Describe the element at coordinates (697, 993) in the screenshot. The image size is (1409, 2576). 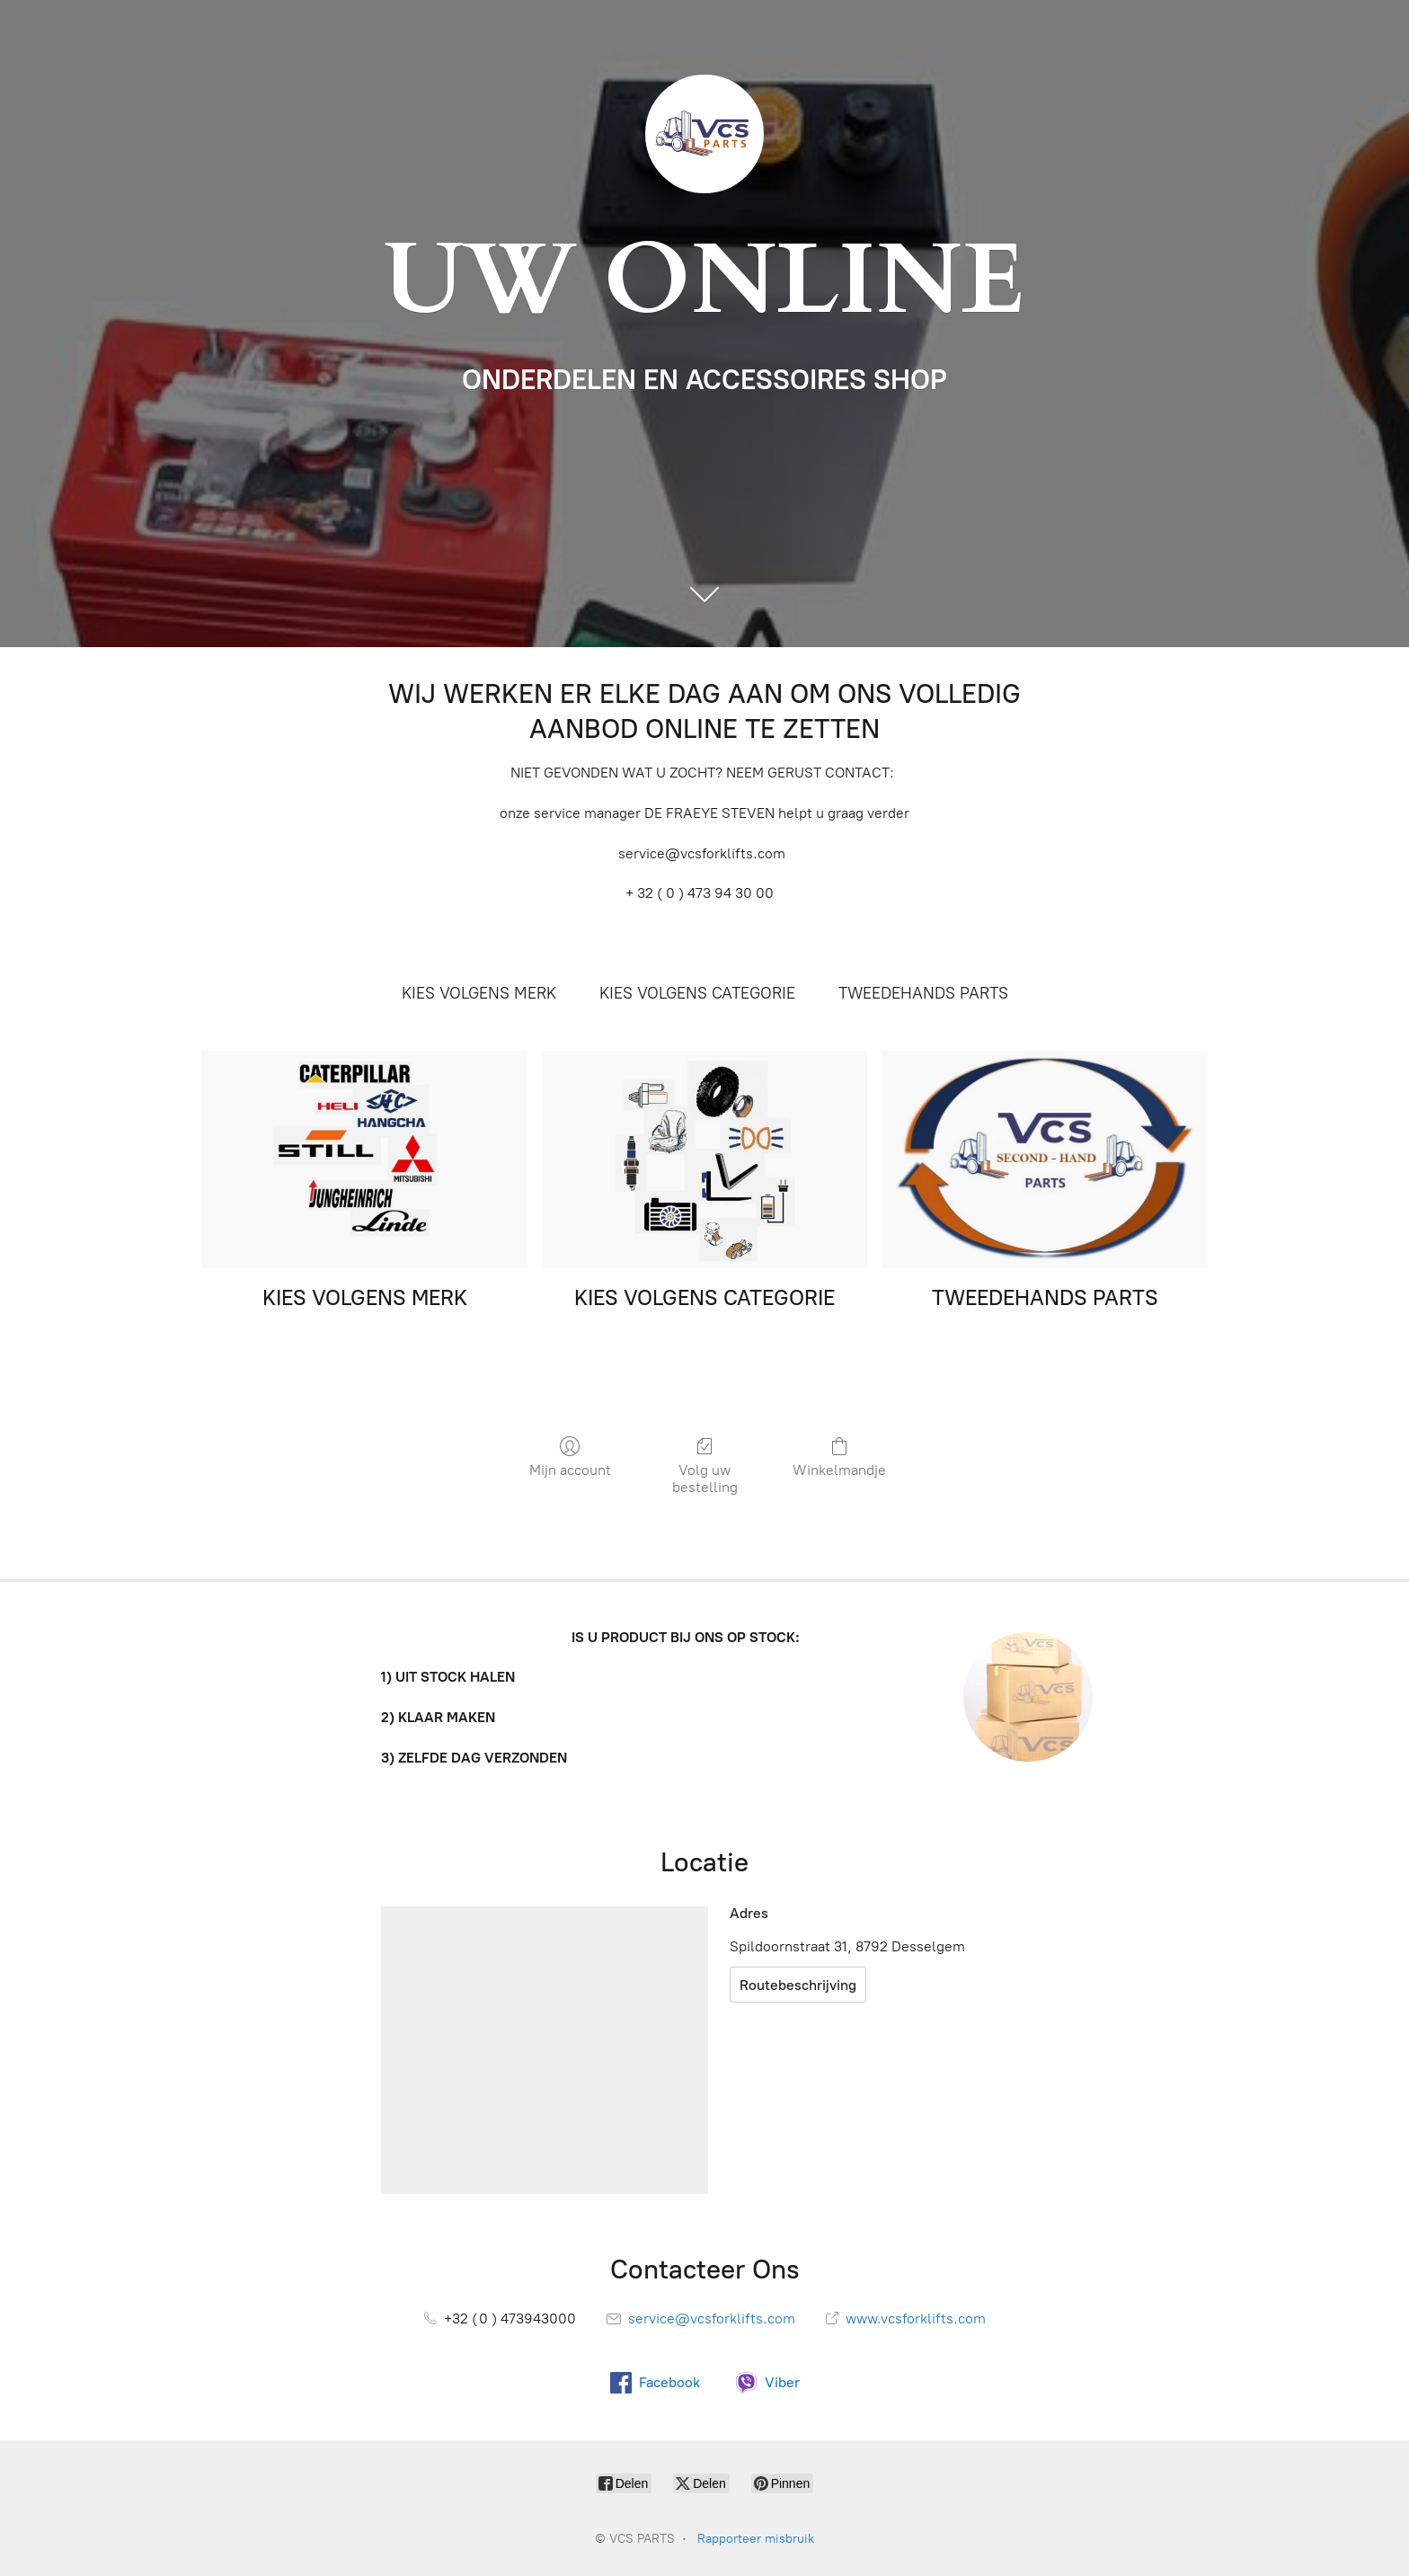
I see `KIES VOLGENS CATEGORIE` at that location.